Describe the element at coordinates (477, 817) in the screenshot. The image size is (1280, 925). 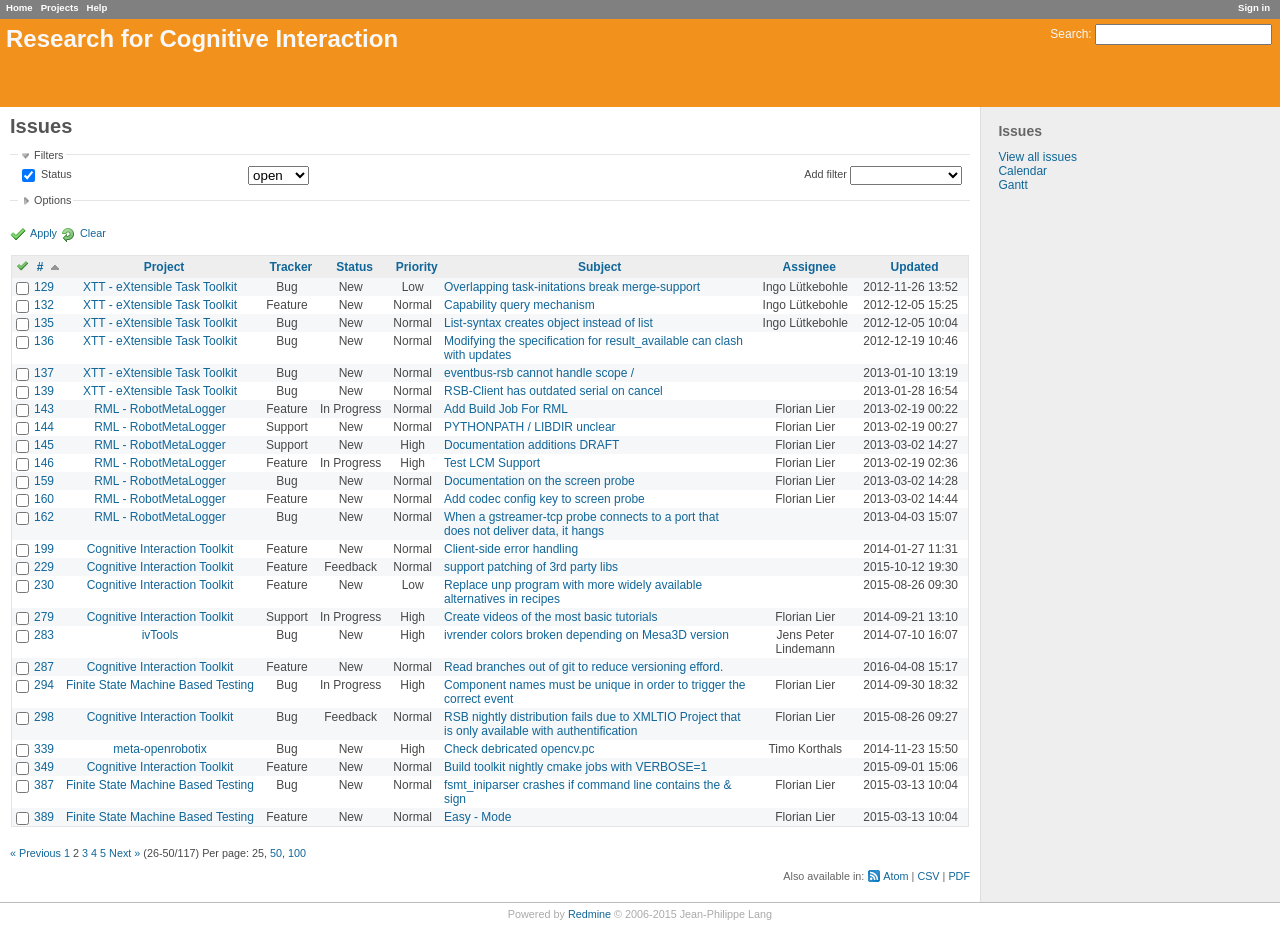
I see `Easy - Mode` at that location.